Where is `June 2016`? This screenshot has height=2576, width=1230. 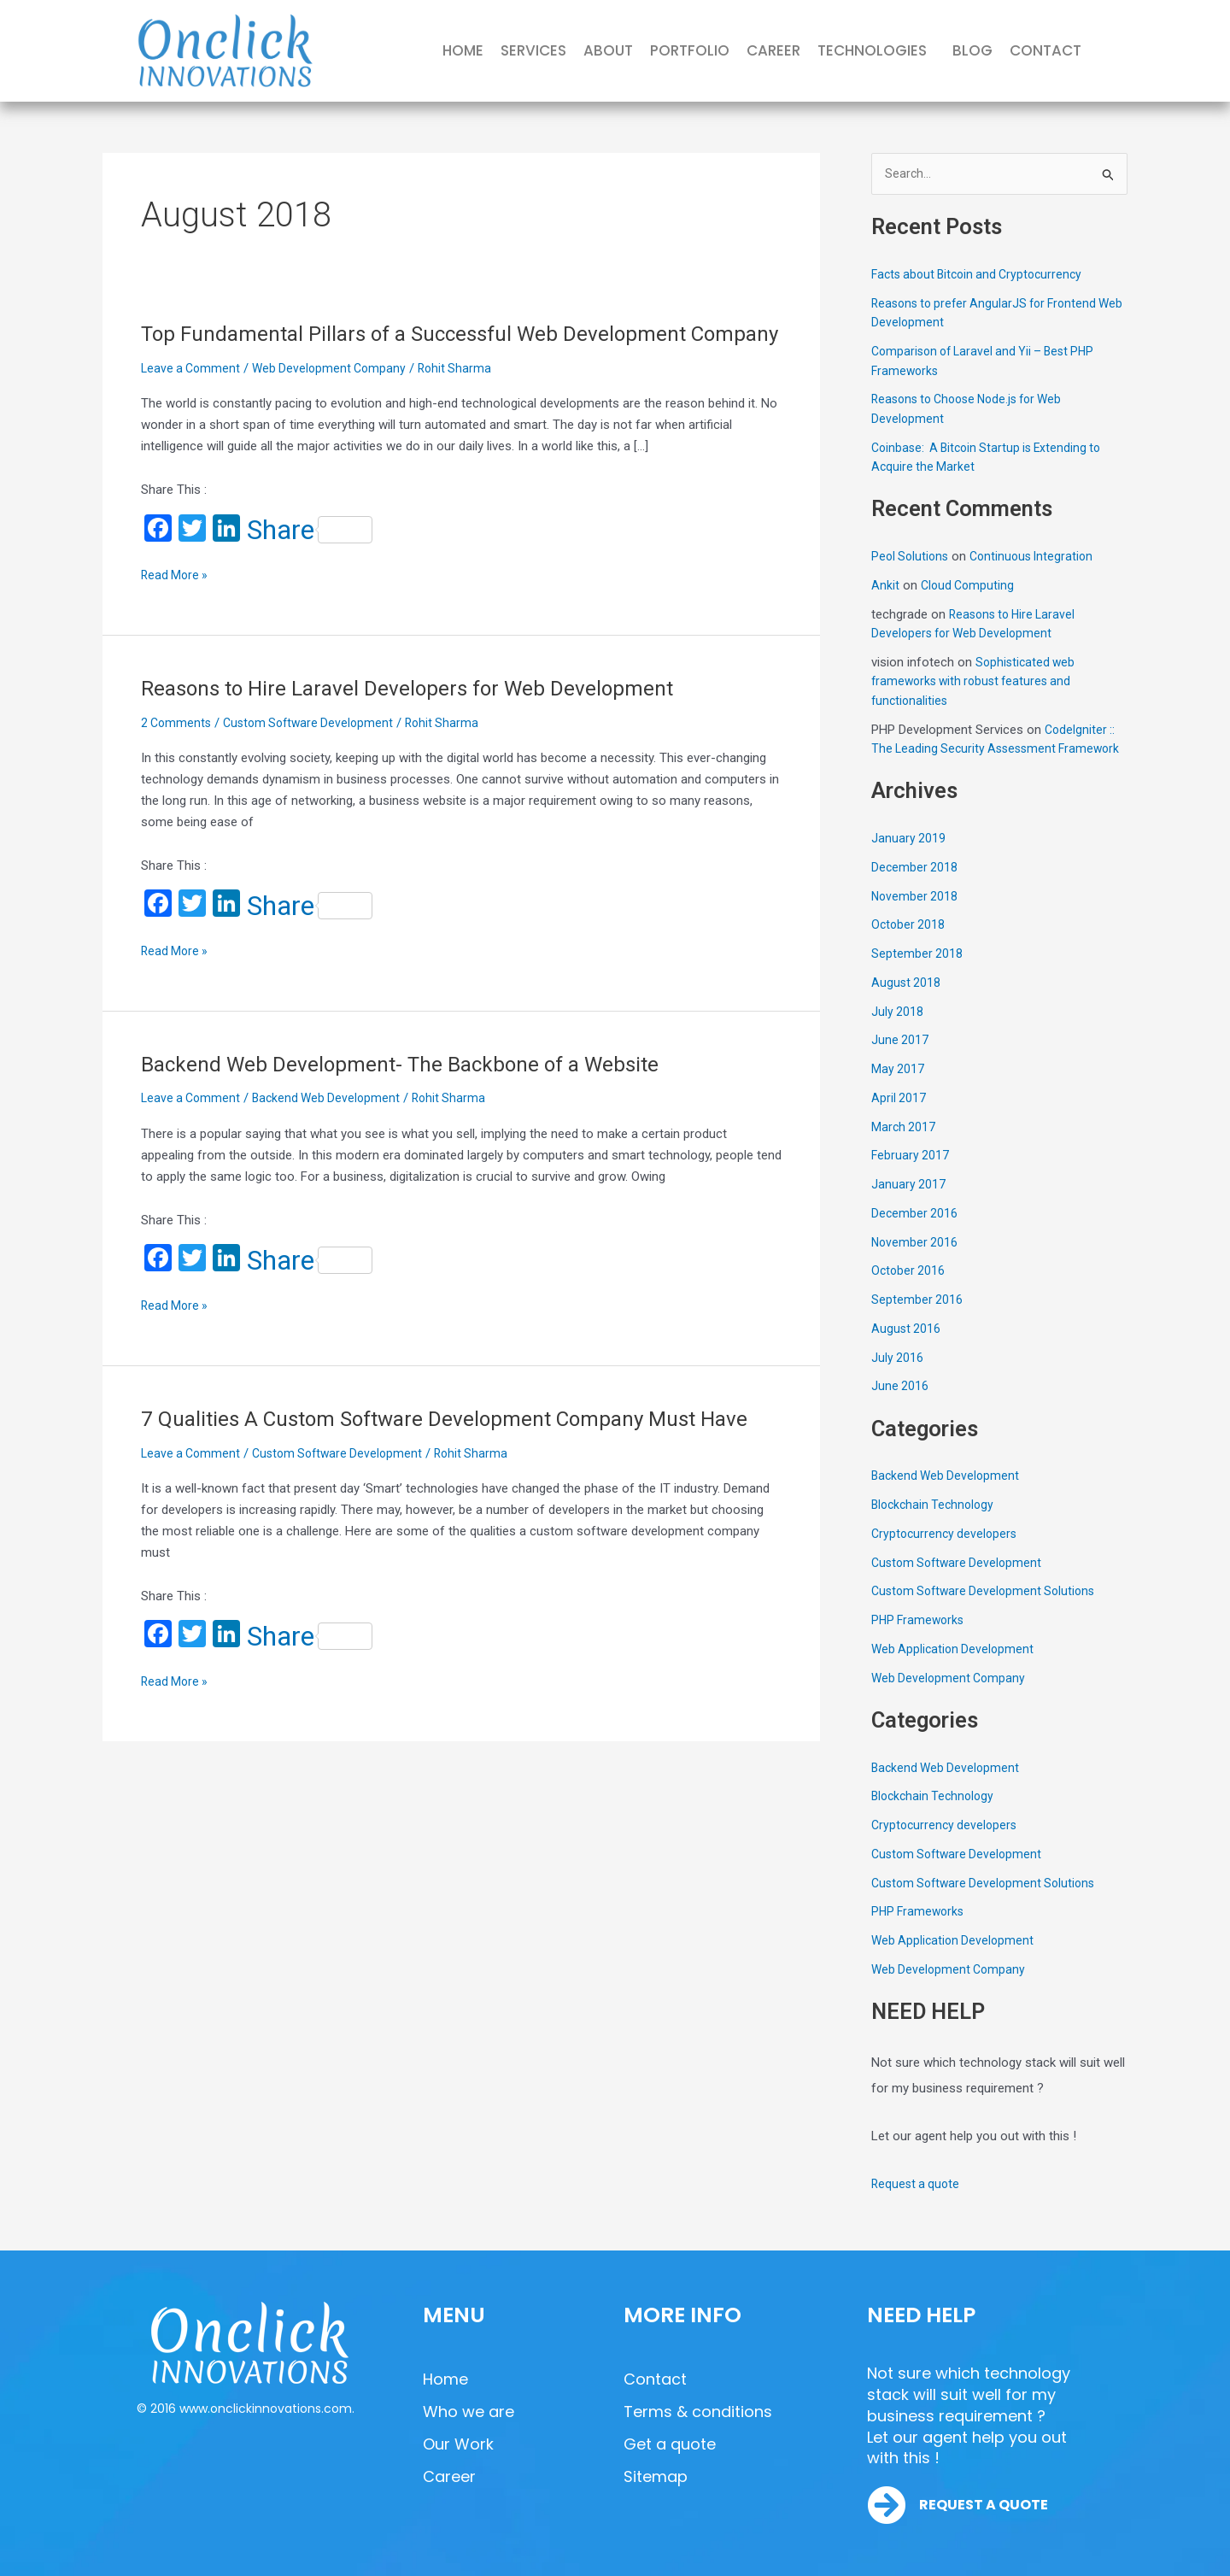 June 2016 is located at coordinates (900, 1407).